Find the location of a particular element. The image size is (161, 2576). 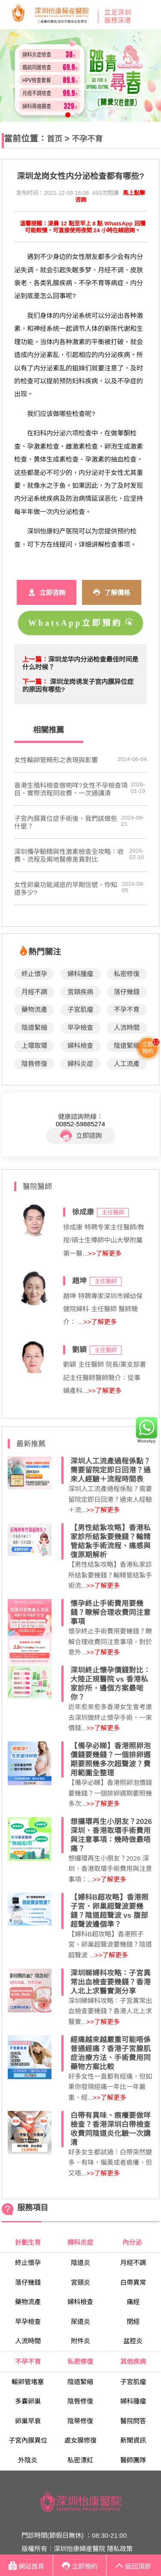

婦科腫瘤 is located at coordinates (80, 973).